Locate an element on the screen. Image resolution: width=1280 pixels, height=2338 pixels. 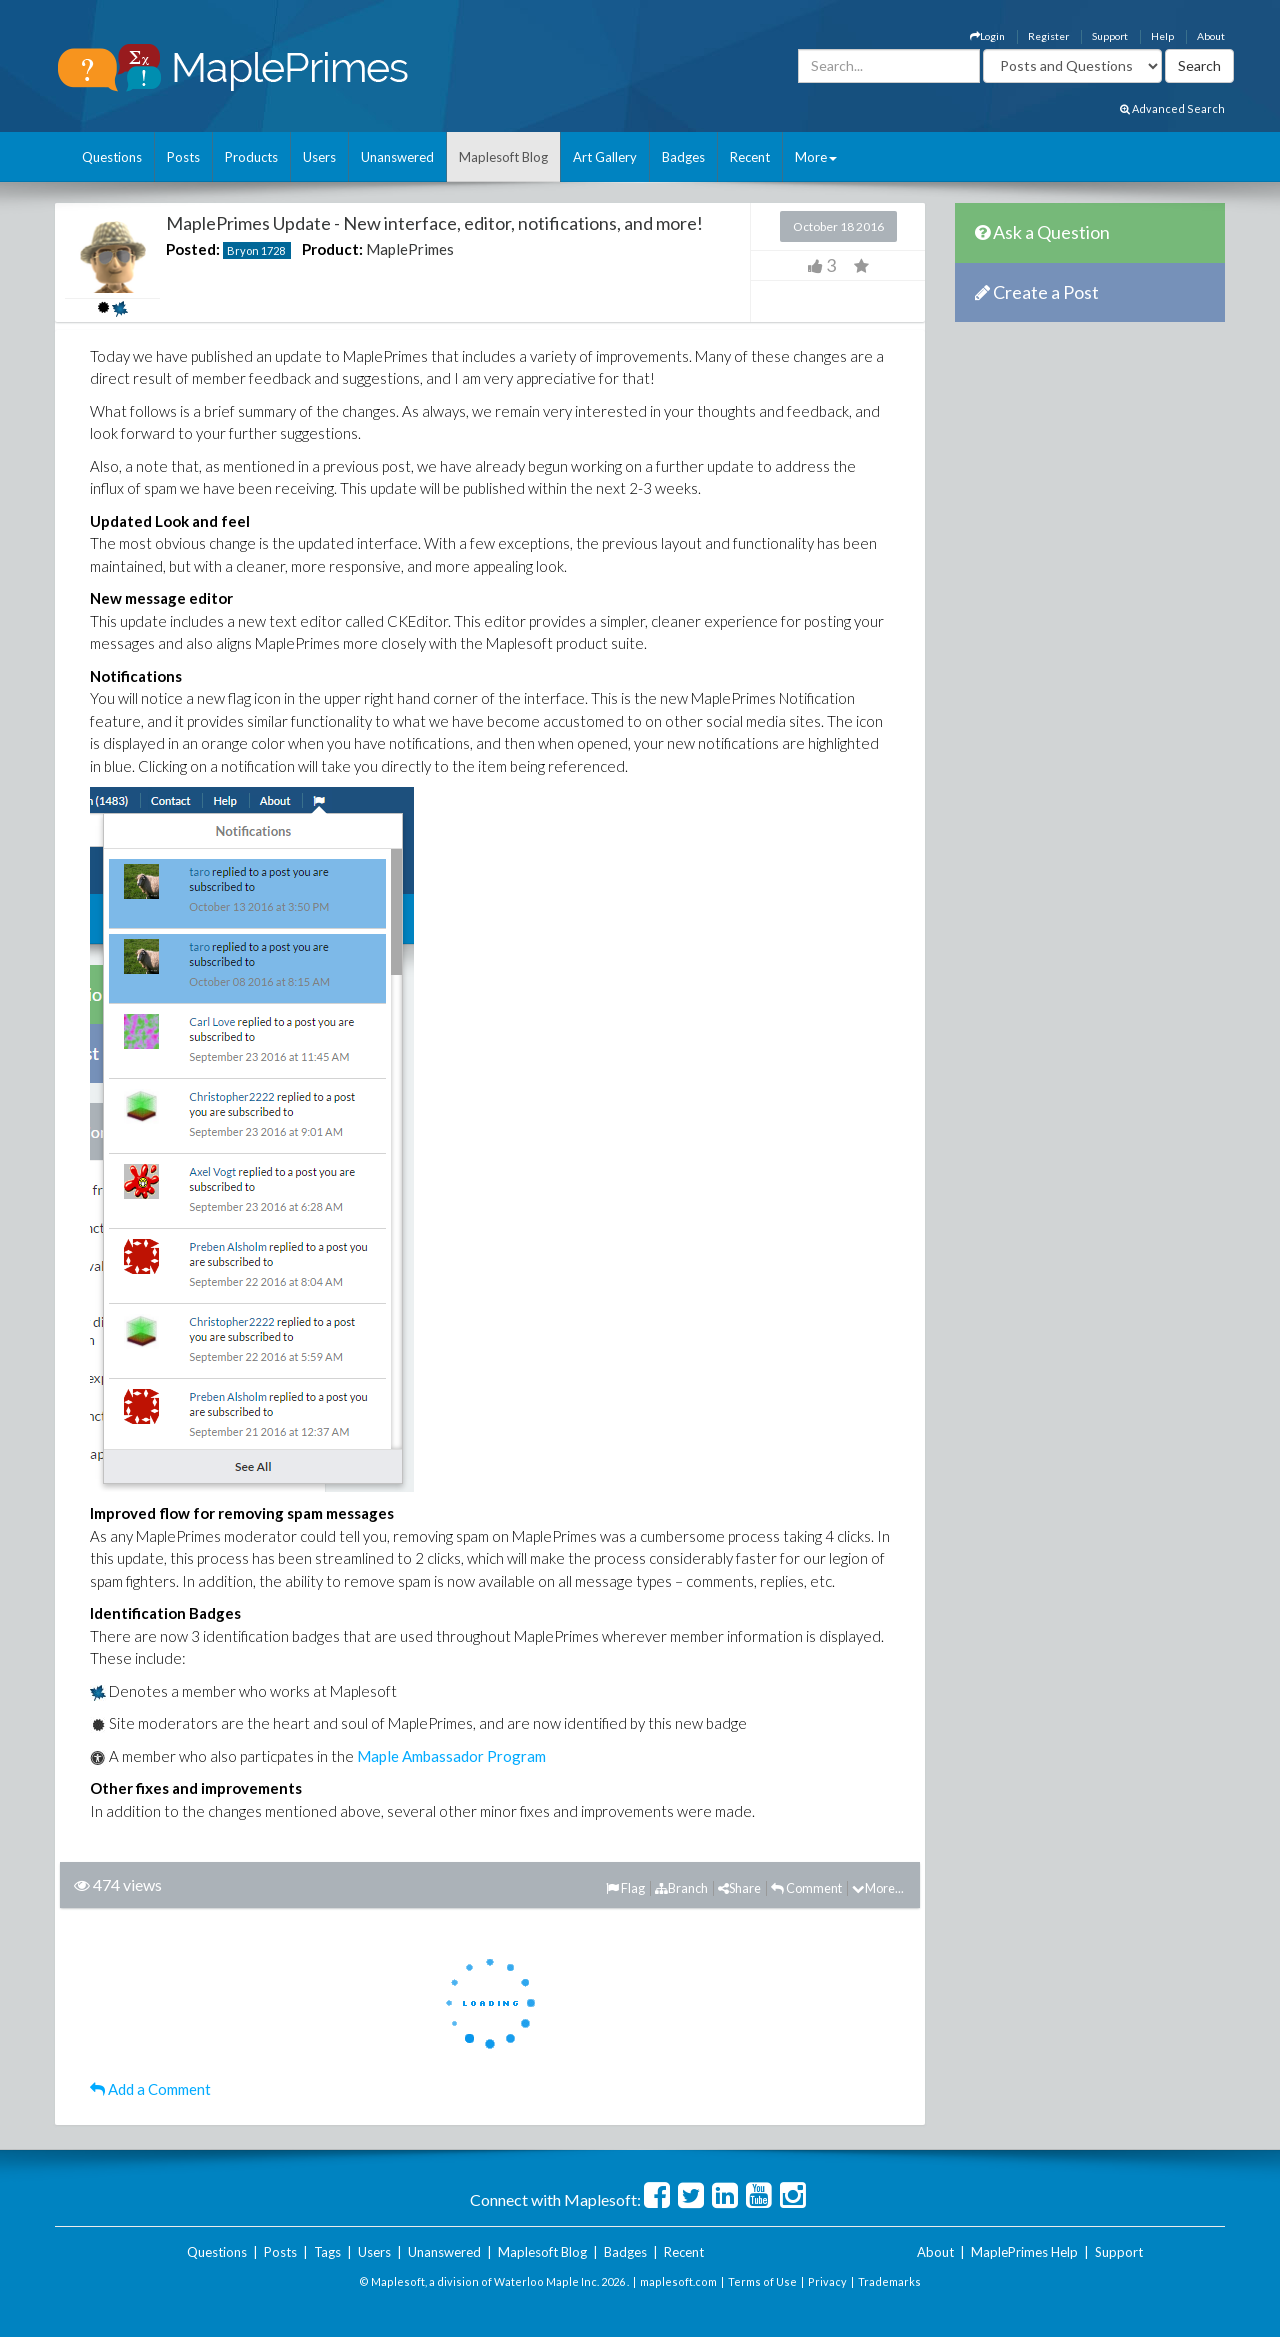
Share is located at coordinates (739, 1888).